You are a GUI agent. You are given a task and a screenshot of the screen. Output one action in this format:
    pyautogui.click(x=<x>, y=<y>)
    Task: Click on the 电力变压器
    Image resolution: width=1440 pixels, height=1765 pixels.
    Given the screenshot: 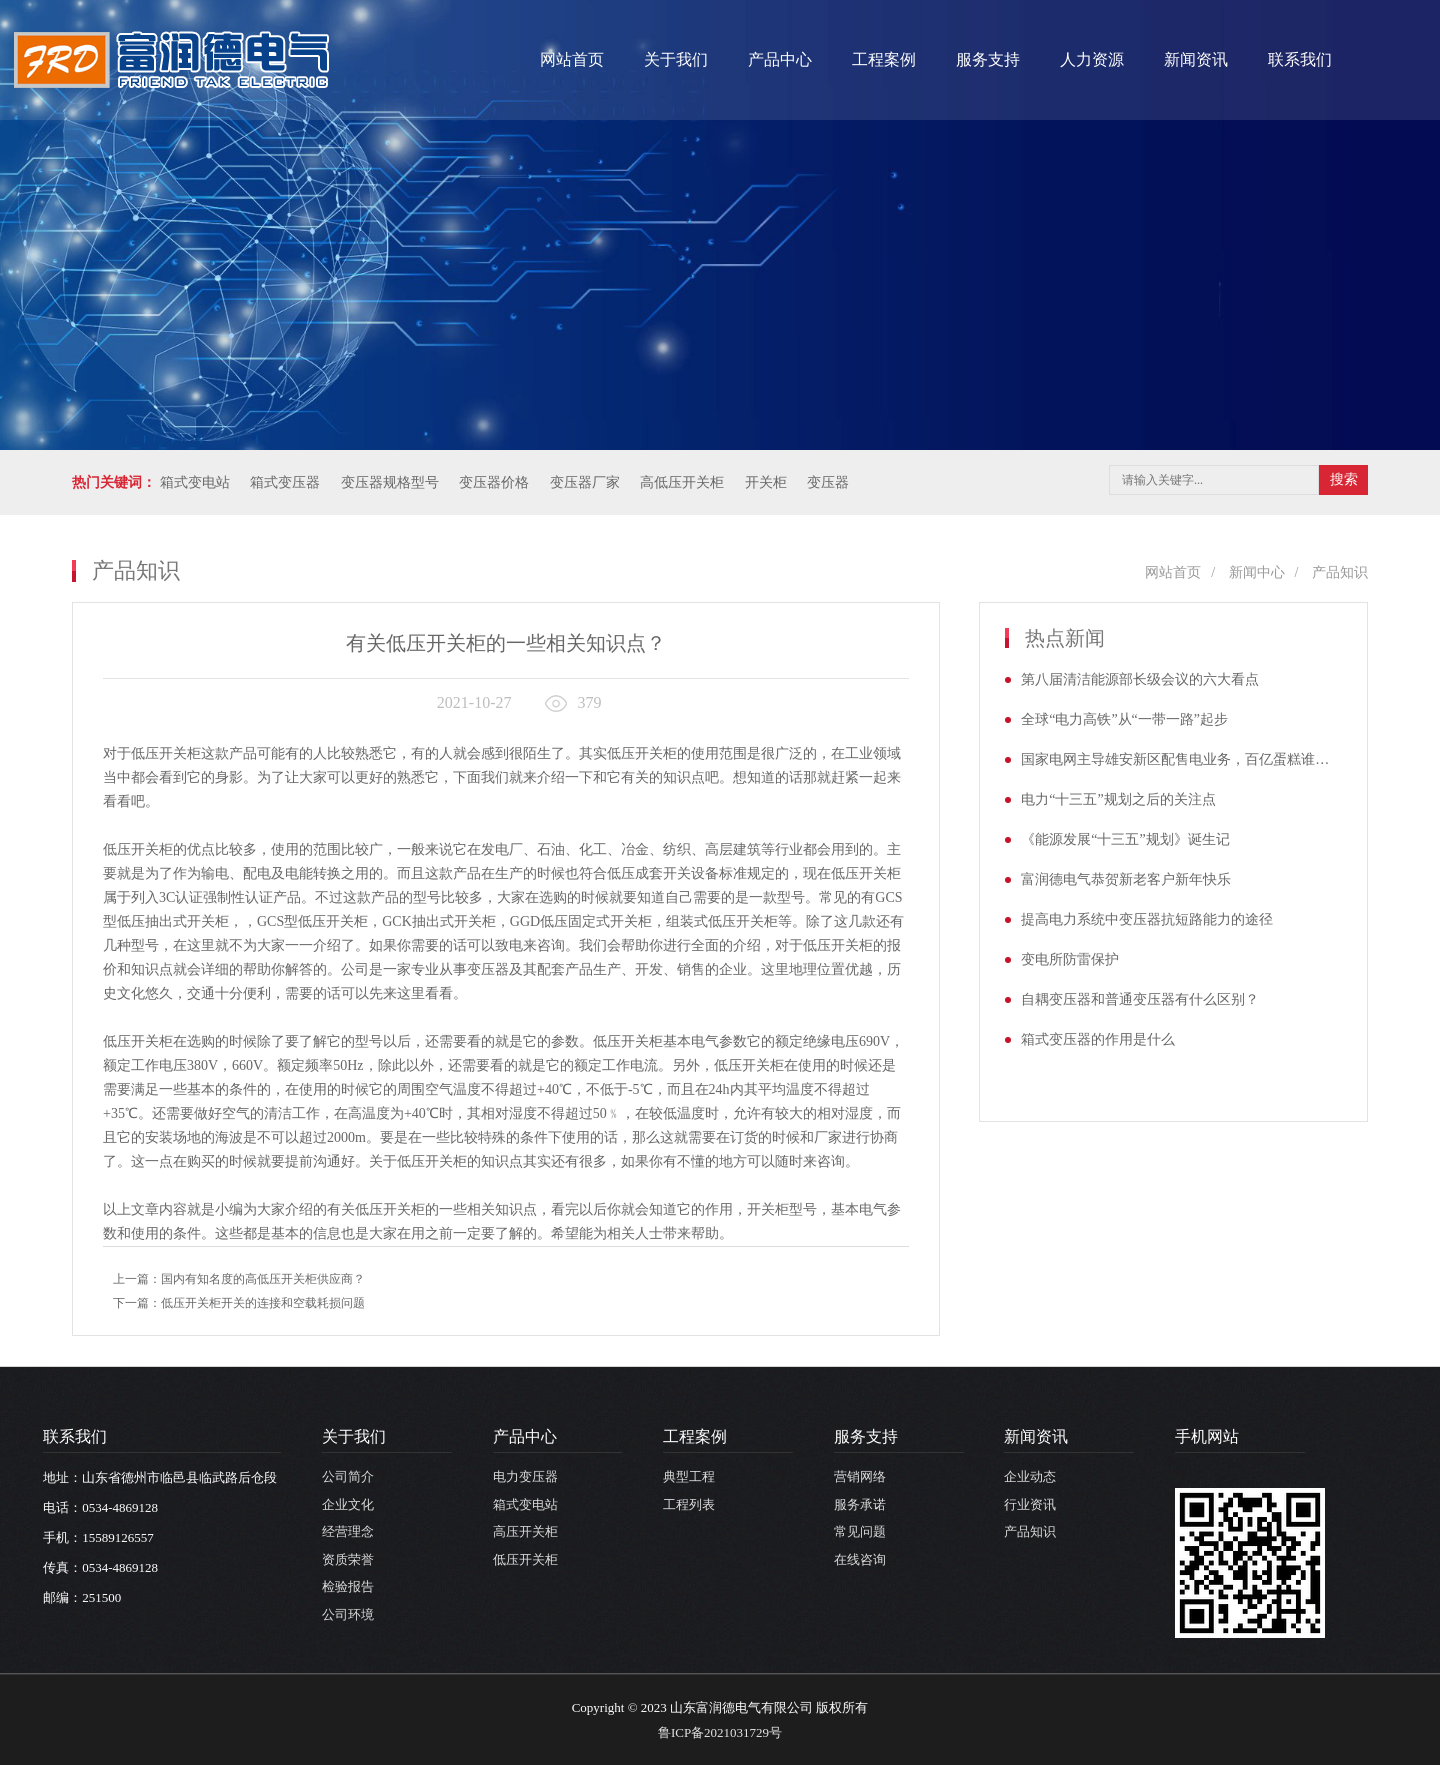 What is the action you would take?
    pyautogui.click(x=525, y=1476)
    